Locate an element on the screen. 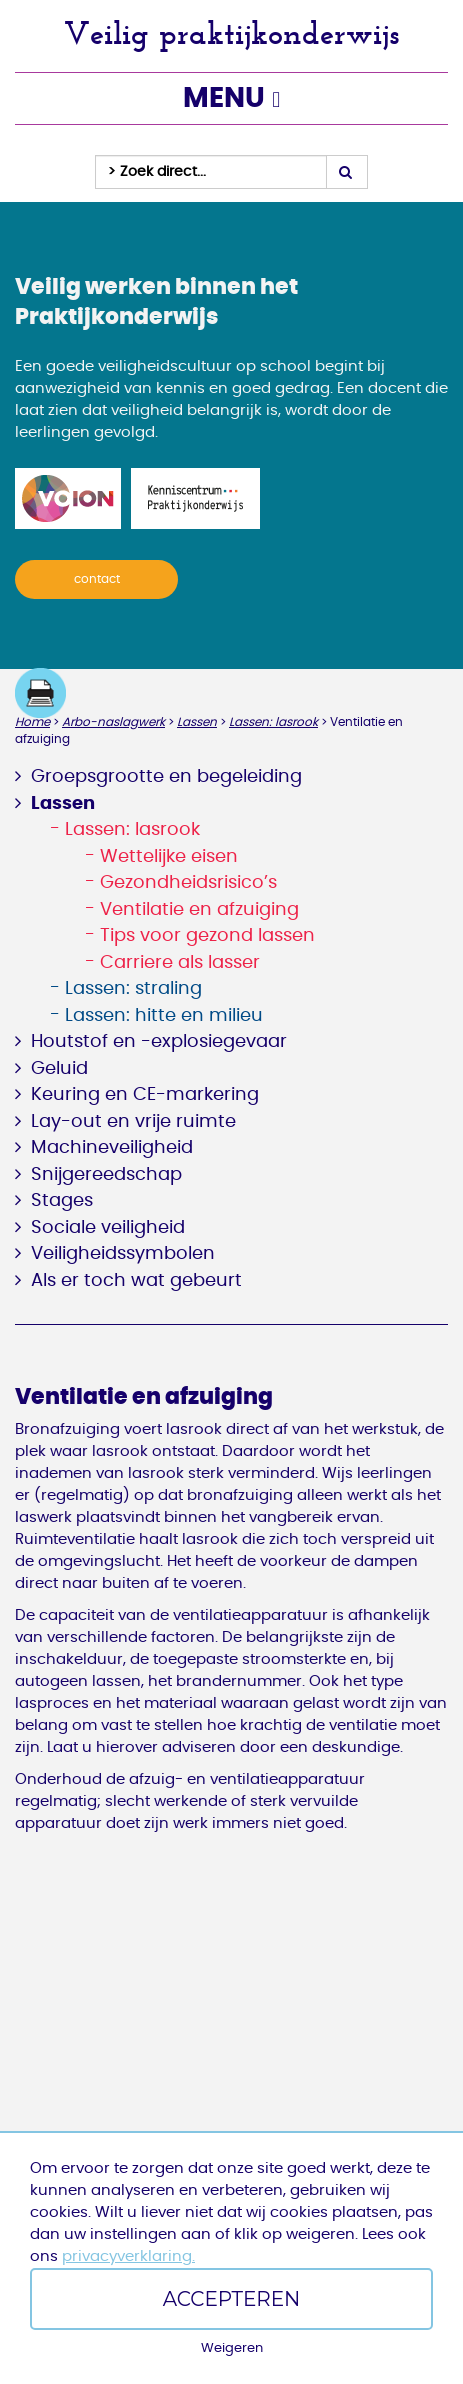  Accepteren is located at coordinates (232, 2299).